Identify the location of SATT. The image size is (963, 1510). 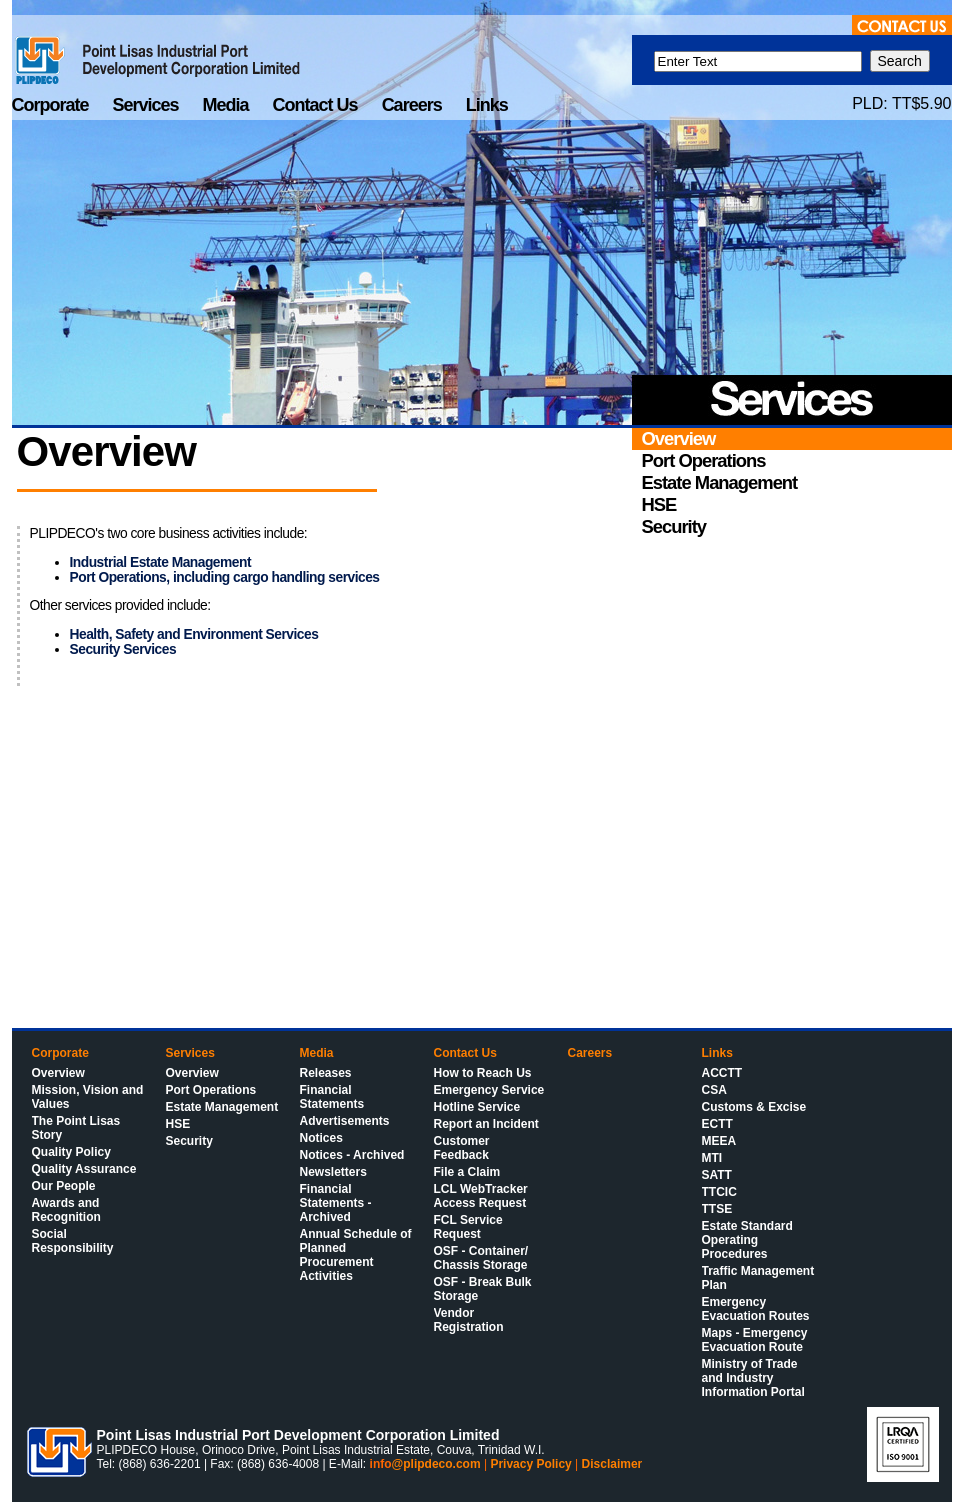
(717, 1175).